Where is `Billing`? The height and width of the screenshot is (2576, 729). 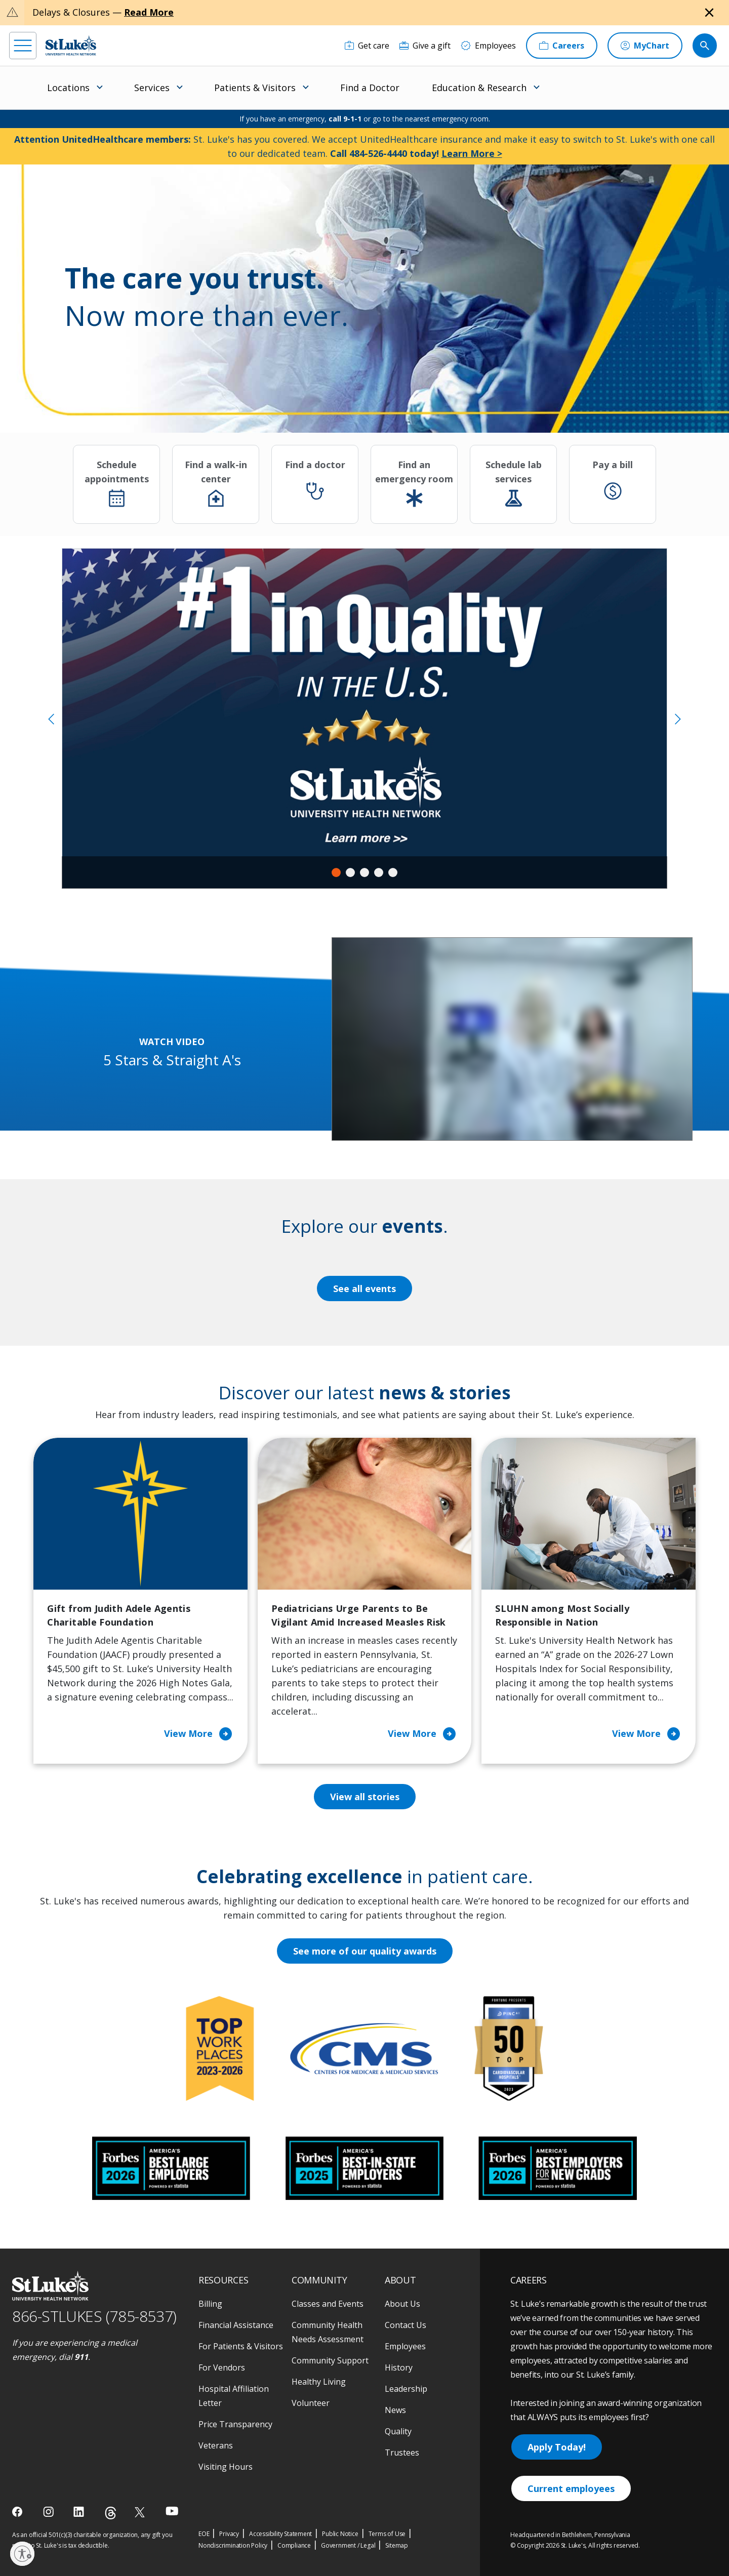 Billing is located at coordinates (210, 2303).